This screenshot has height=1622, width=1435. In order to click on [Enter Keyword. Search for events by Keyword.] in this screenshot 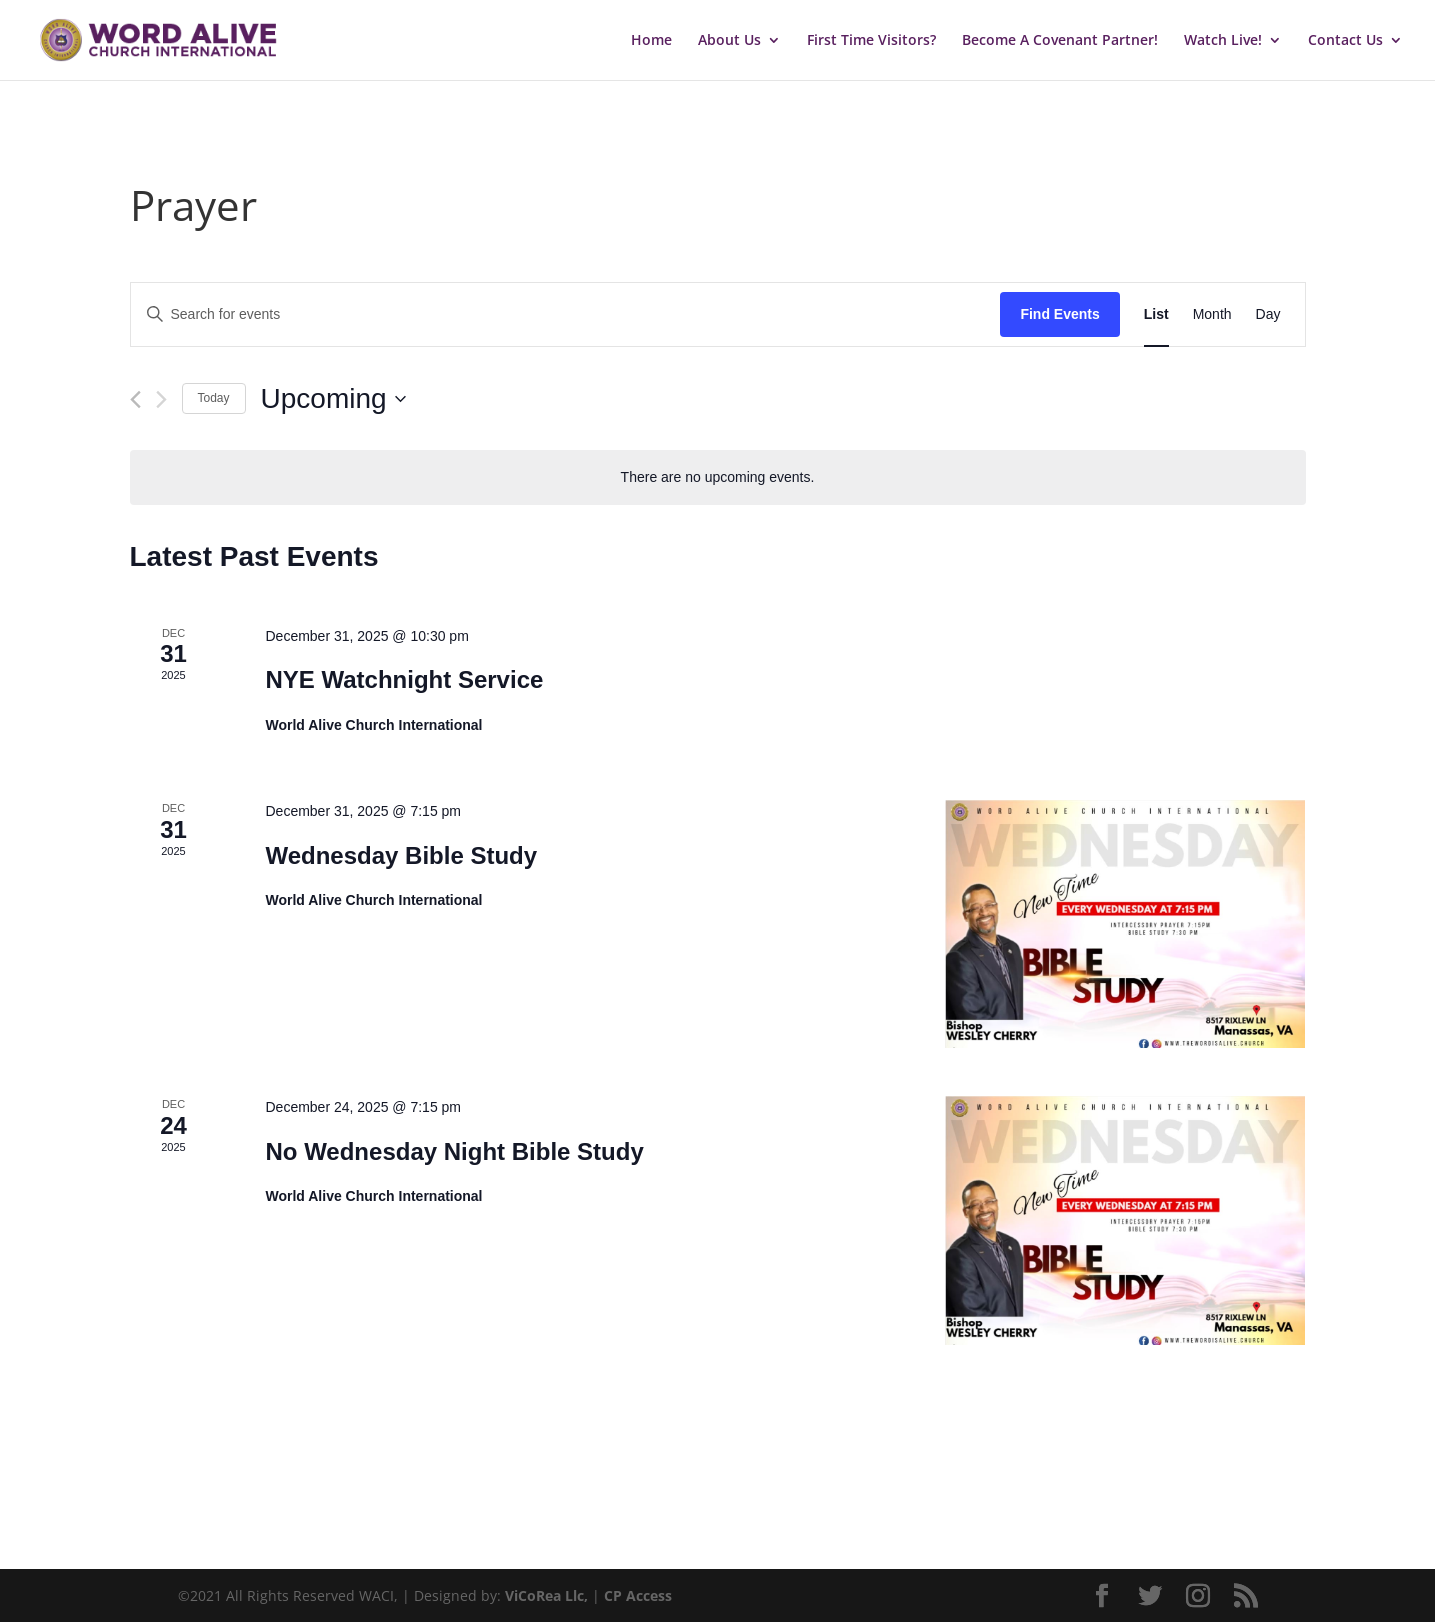, I will do `click(566, 314)`.